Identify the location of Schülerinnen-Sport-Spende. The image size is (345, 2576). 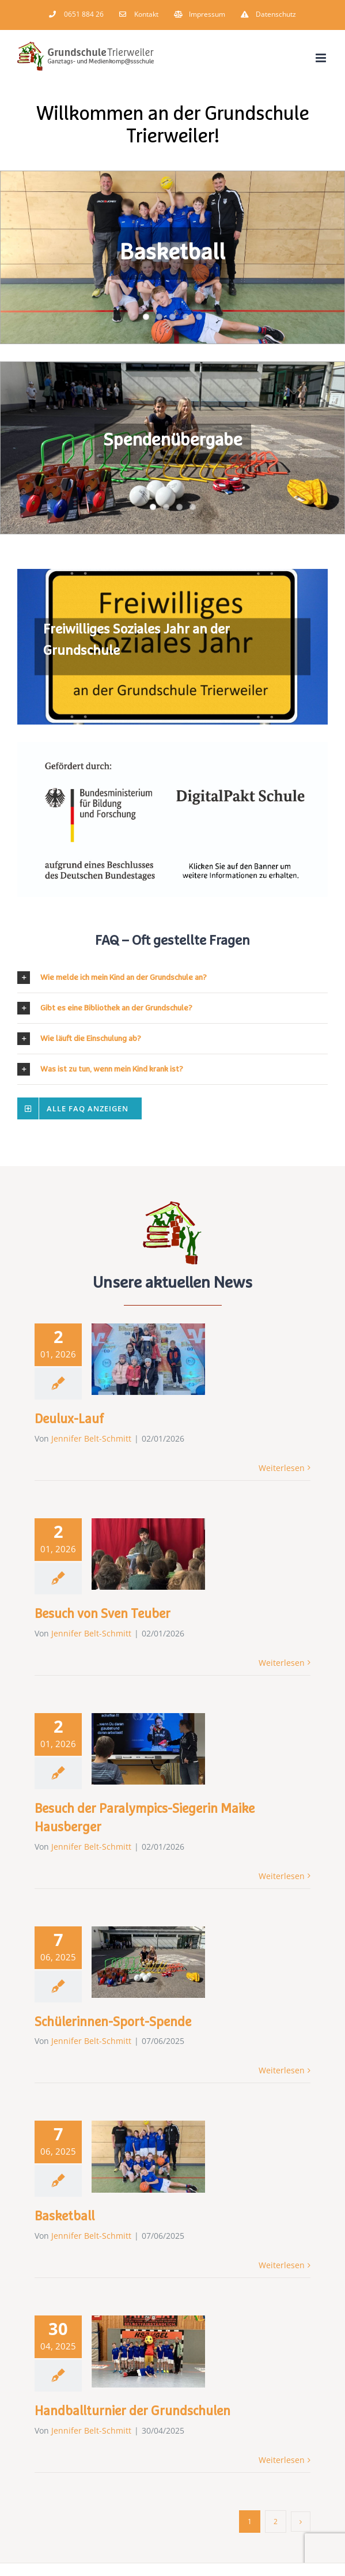
(113, 2022).